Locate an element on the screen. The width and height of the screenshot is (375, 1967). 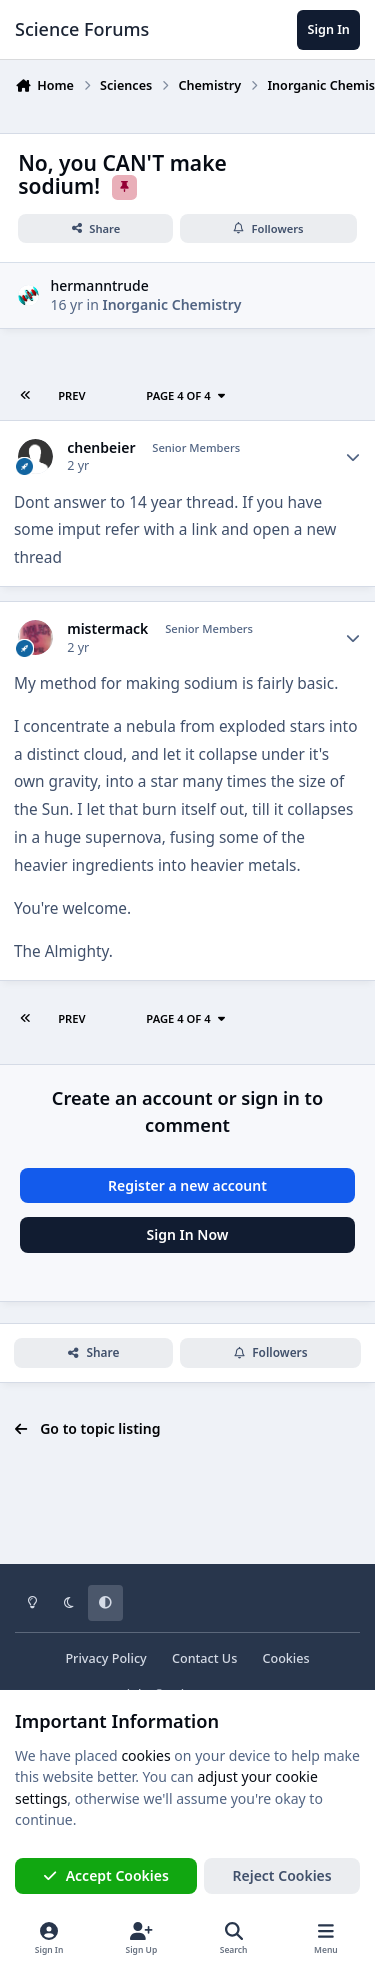
hermanntrude is located at coordinates (99, 284).